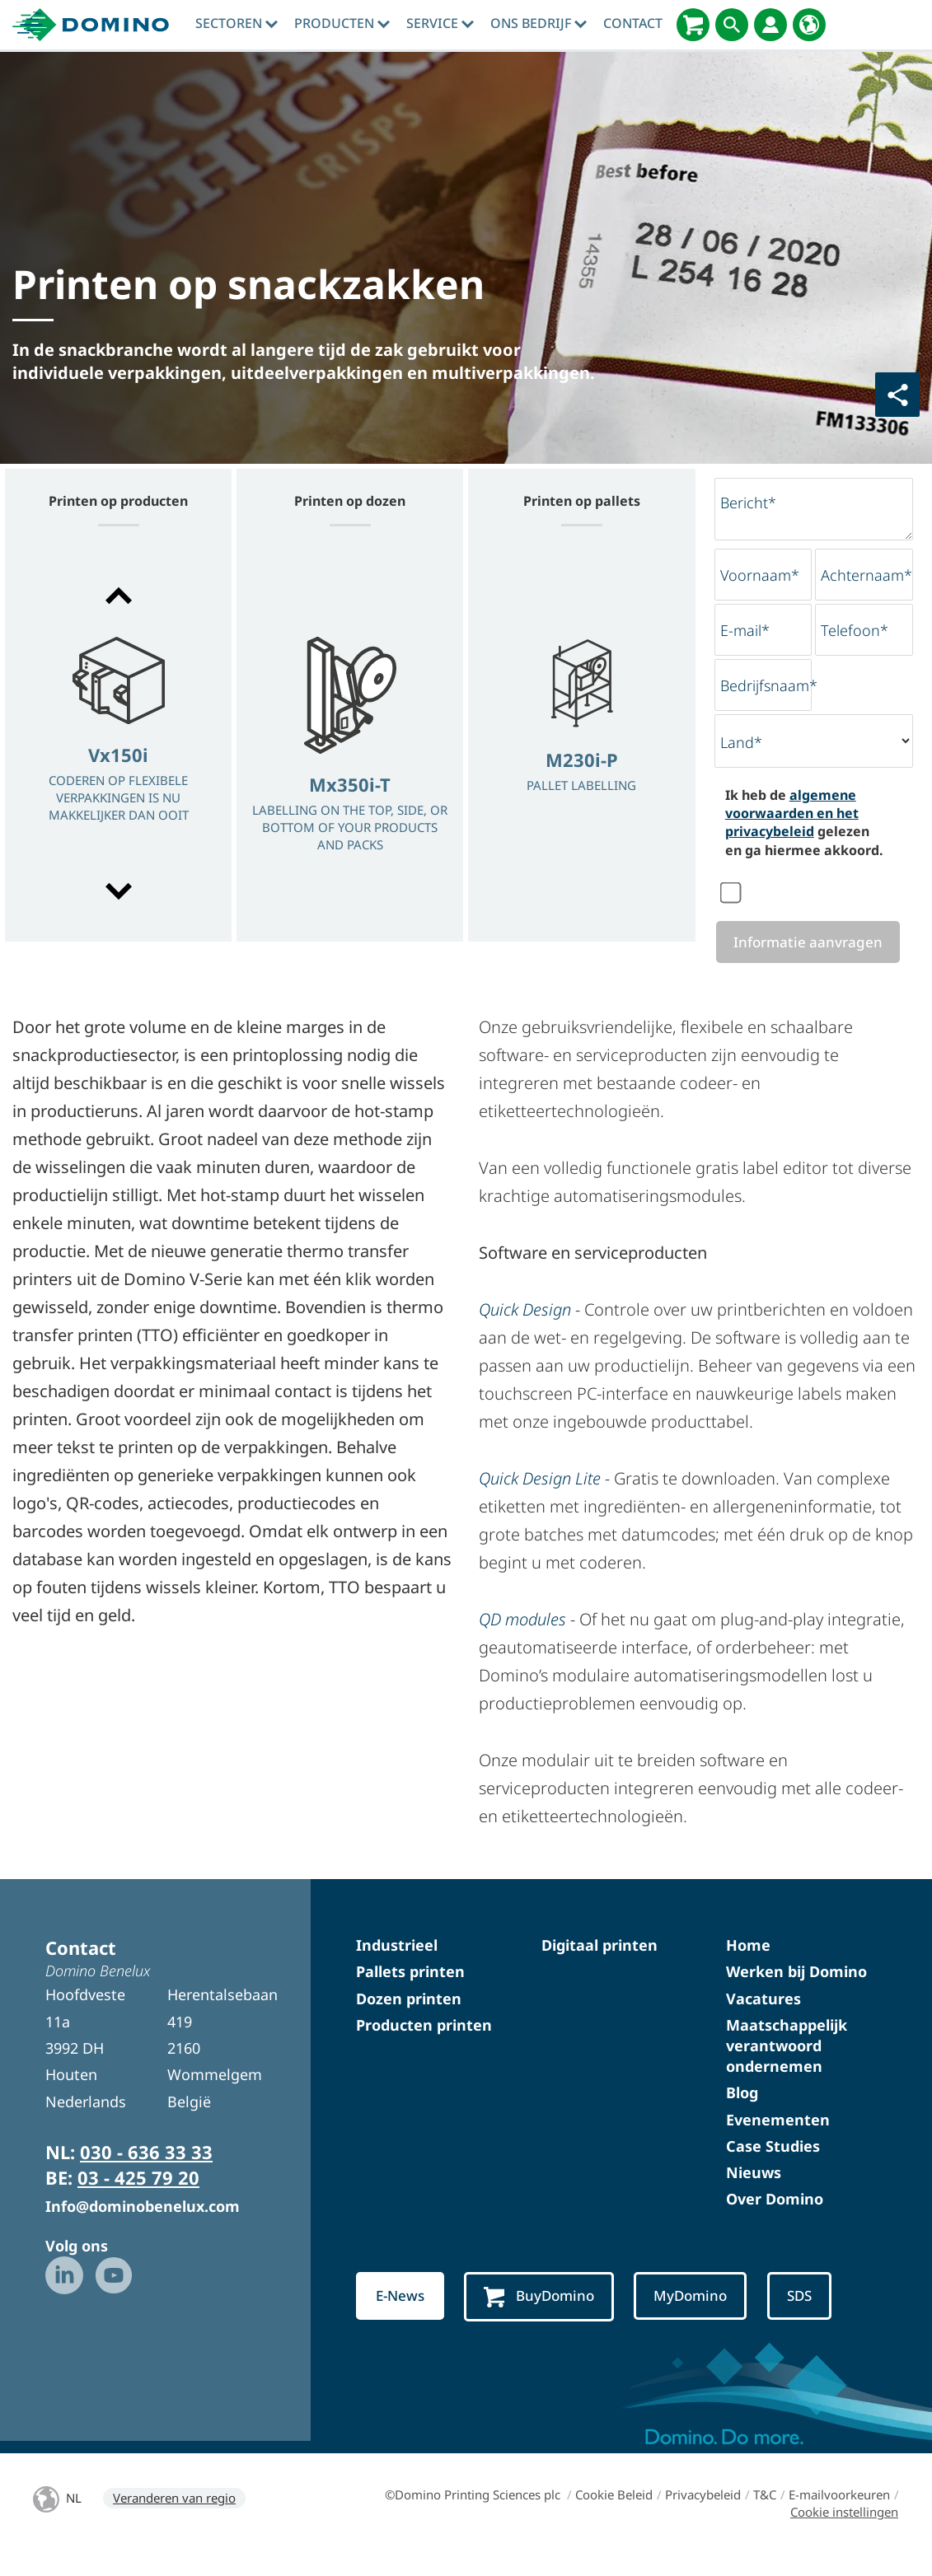 The image size is (932, 2576). Describe the element at coordinates (703, 2516) in the screenshot. I see `Privacybeleid` at that location.